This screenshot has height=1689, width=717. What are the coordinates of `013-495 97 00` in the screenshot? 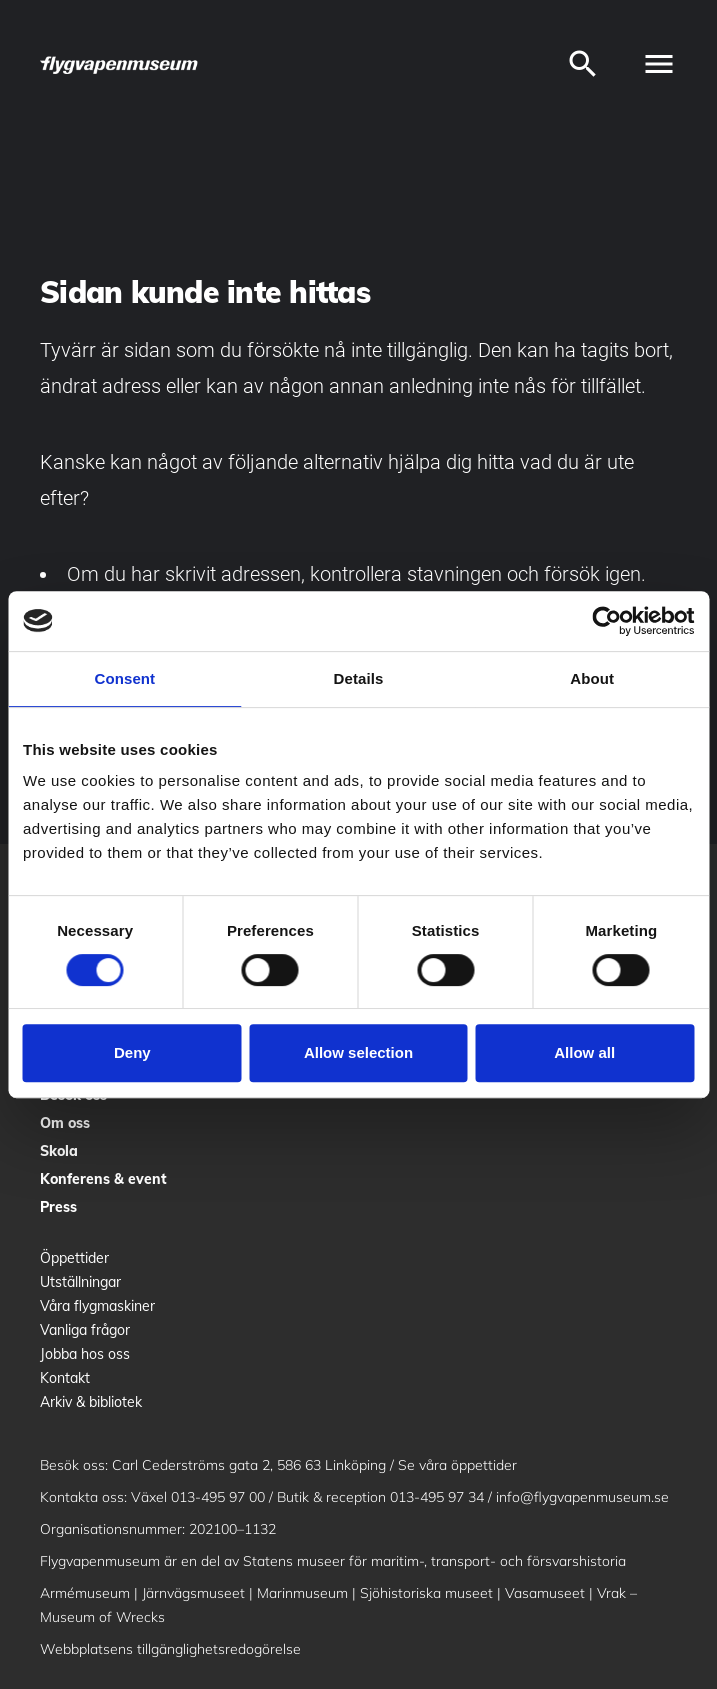 It's located at (218, 1497).